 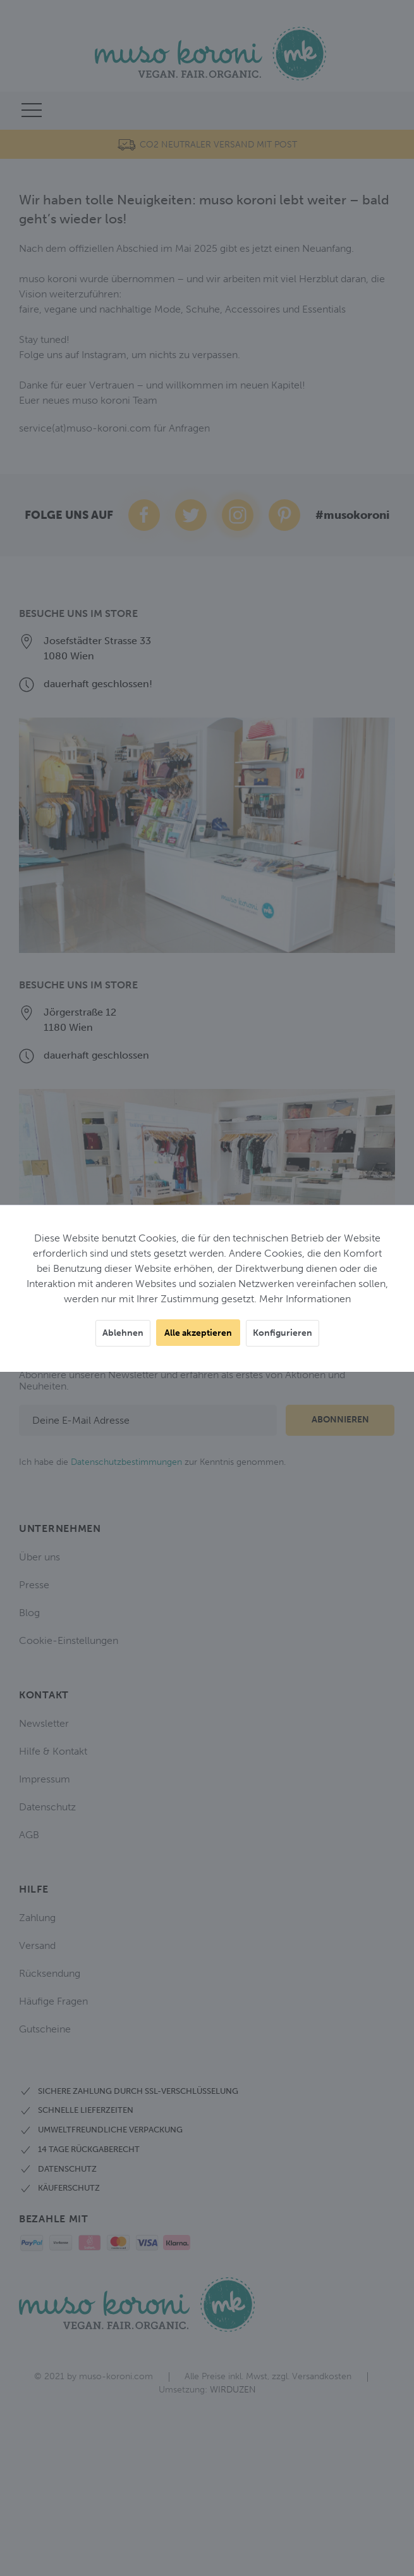 What do you see at coordinates (305, 1299) in the screenshot?
I see `Mehr Informationen` at bounding box center [305, 1299].